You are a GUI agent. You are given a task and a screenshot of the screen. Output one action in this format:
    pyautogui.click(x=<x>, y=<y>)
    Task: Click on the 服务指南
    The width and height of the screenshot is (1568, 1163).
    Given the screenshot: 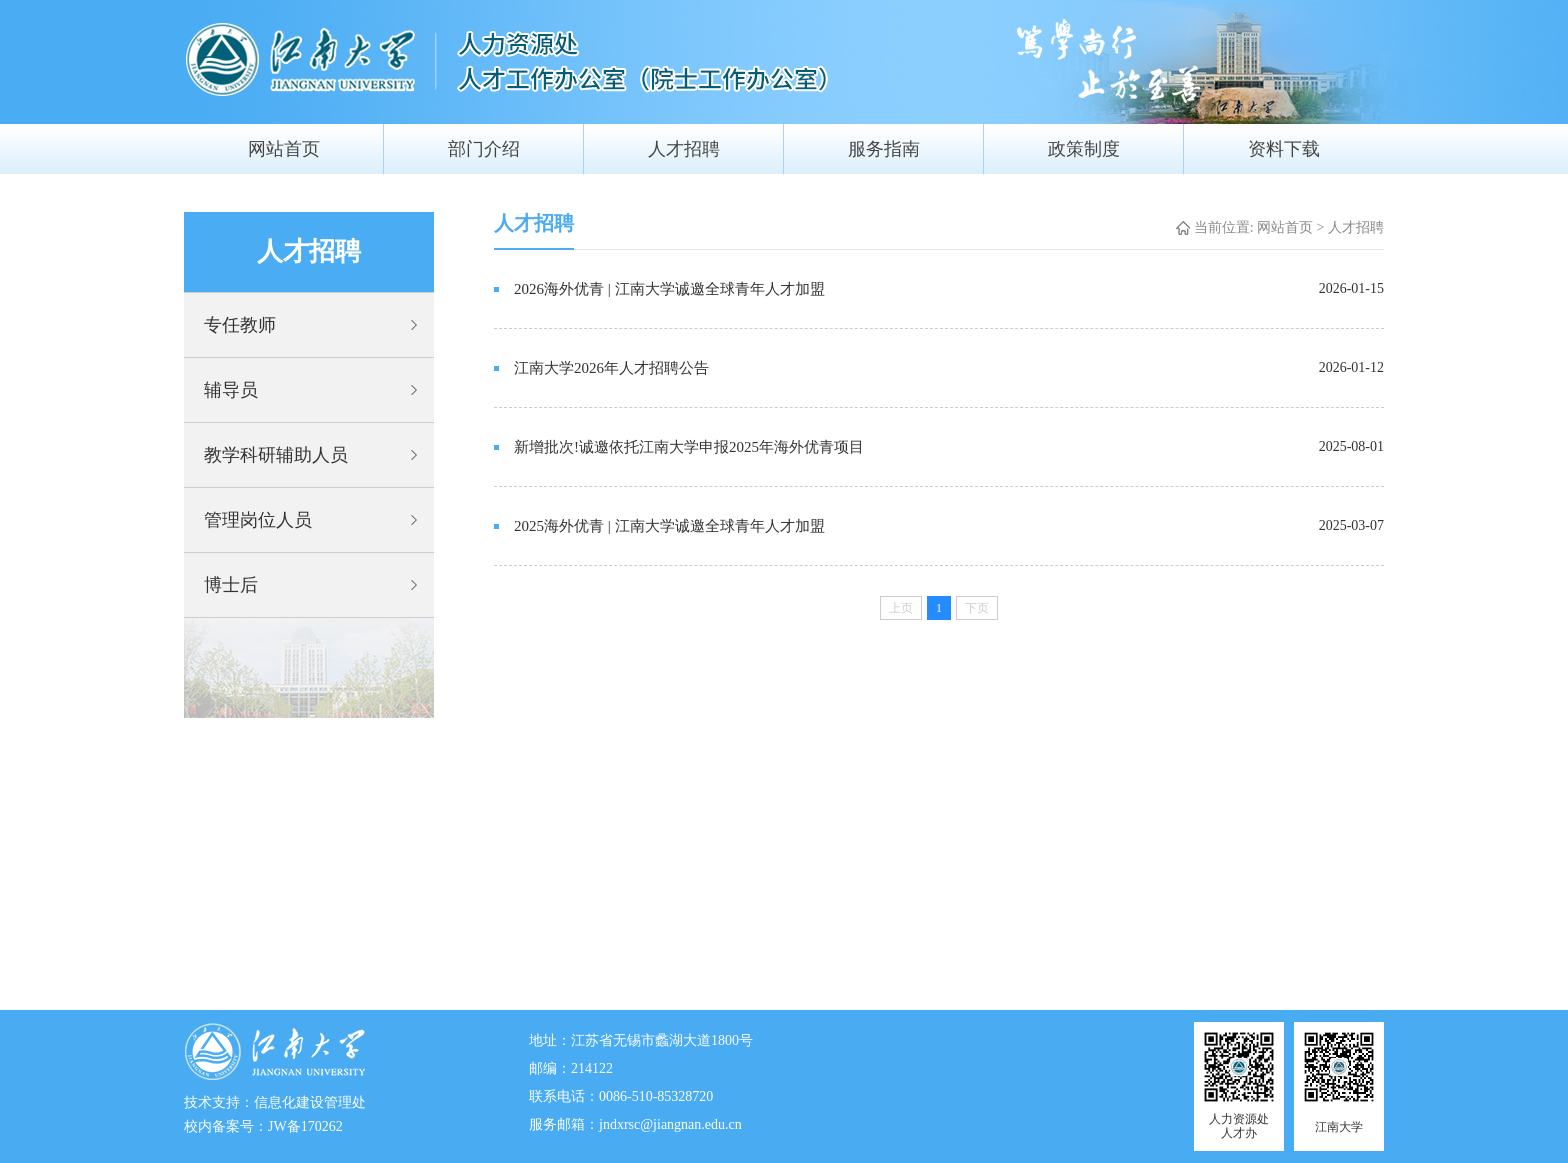 What is the action you would take?
    pyautogui.click(x=884, y=149)
    